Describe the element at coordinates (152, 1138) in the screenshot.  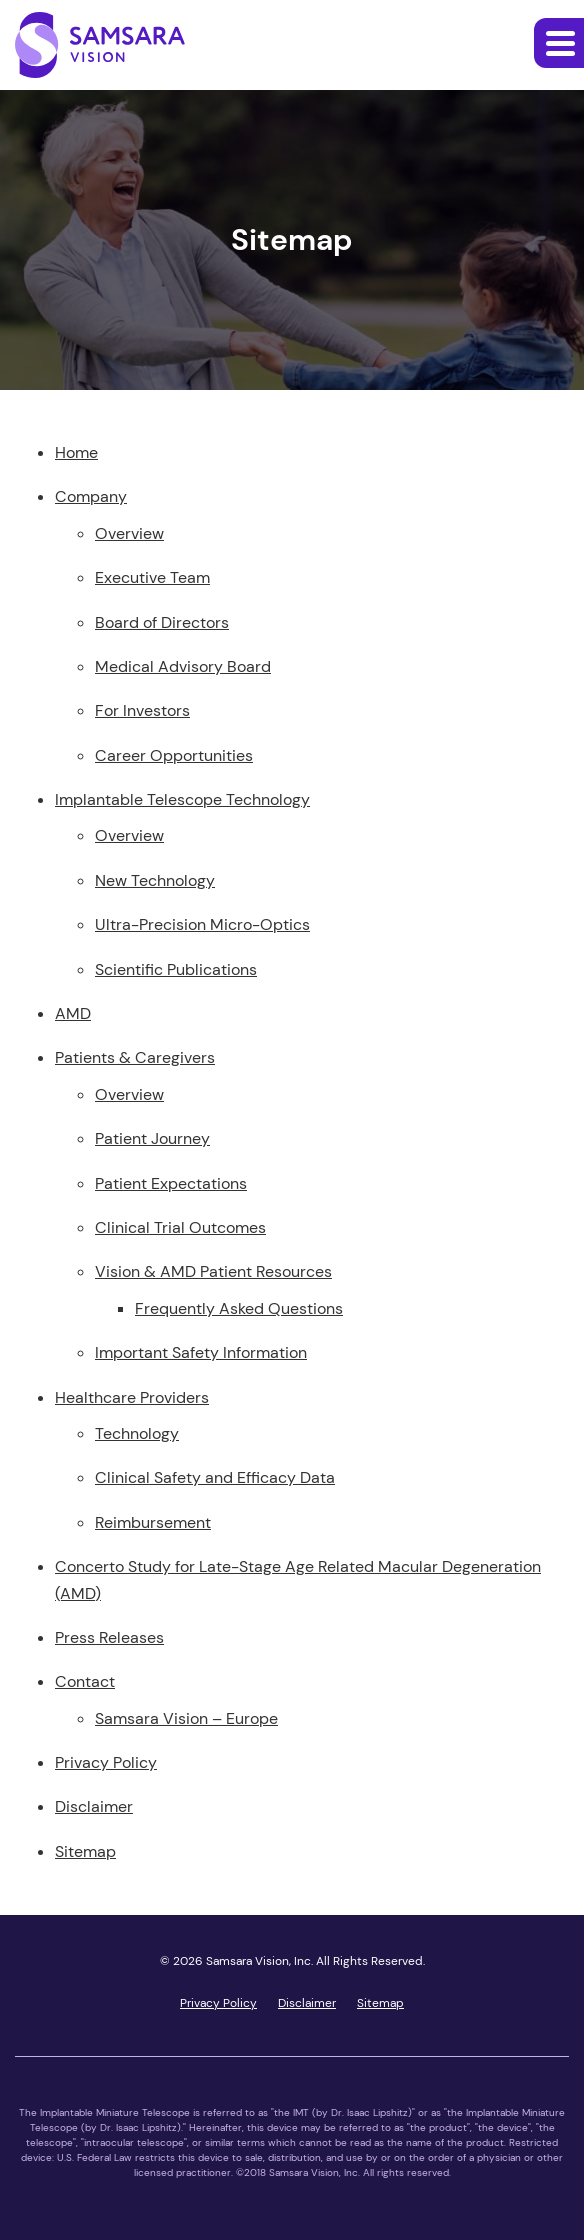
I see `Patient Journey` at that location.